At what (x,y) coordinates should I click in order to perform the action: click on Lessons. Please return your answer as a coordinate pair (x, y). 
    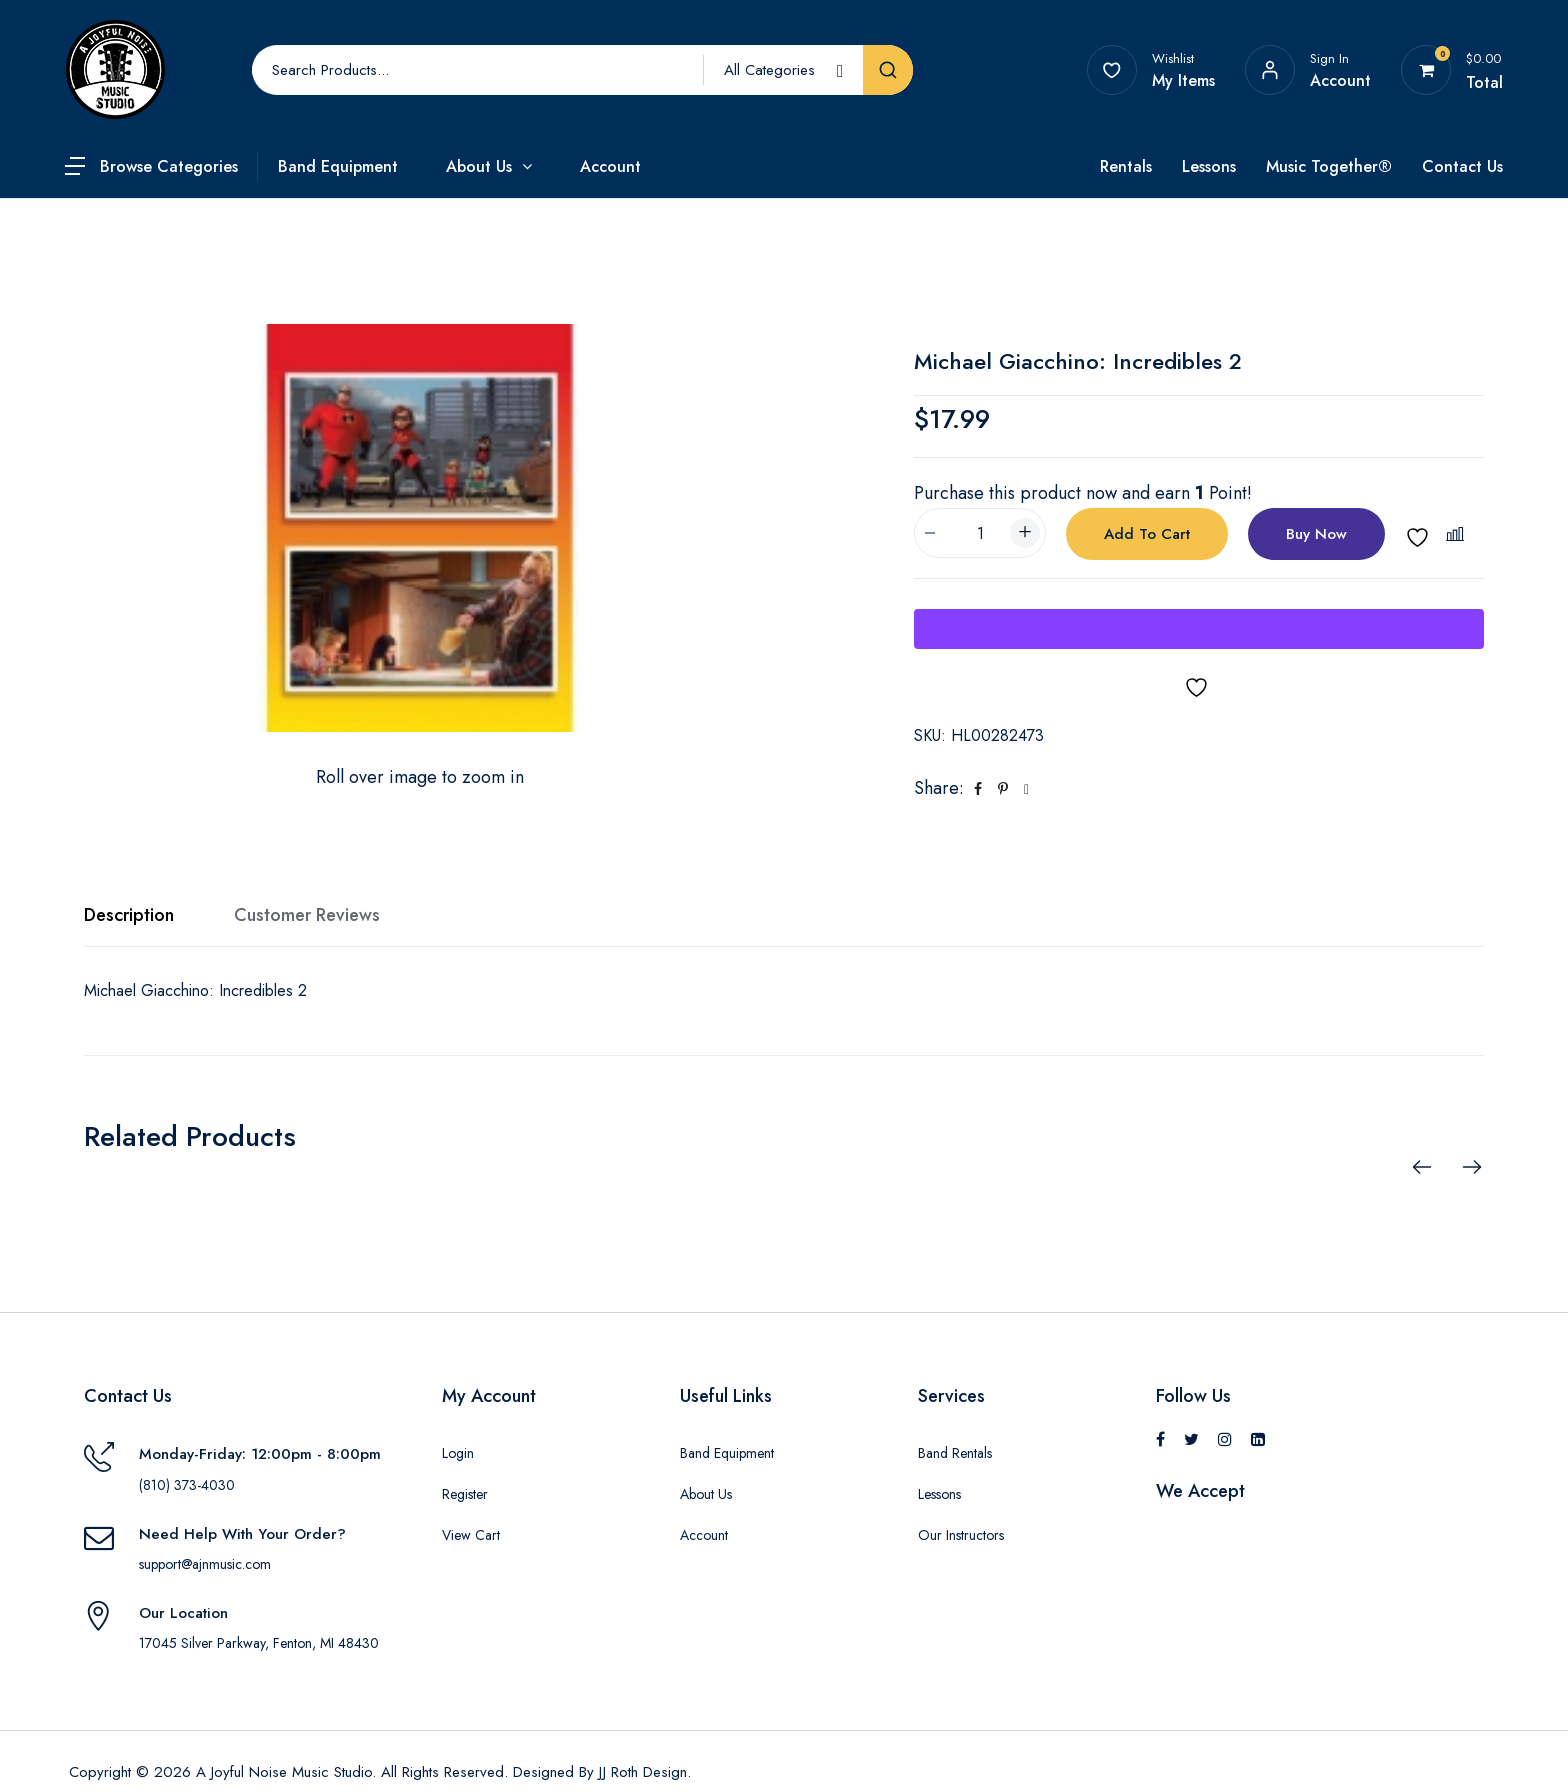
    Looking at the image, I should click on (1209, 166).